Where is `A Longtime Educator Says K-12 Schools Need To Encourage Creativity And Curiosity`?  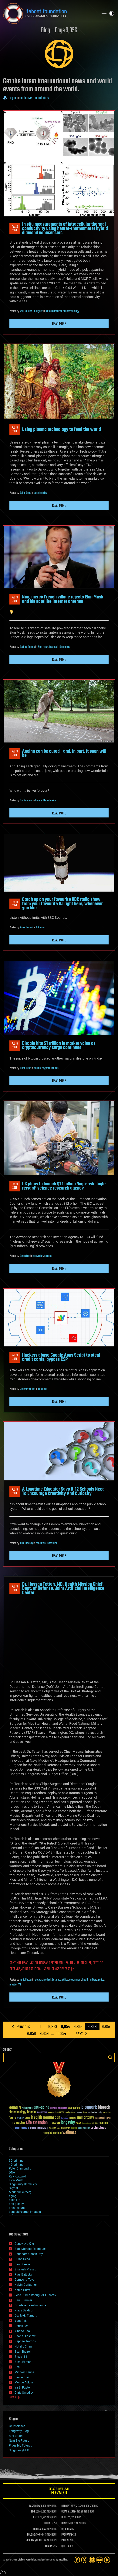
A Longtime Educator Says K-12 Schools Need To Encourage Creativity And Curiosity is located at coordinates (63, 1491).